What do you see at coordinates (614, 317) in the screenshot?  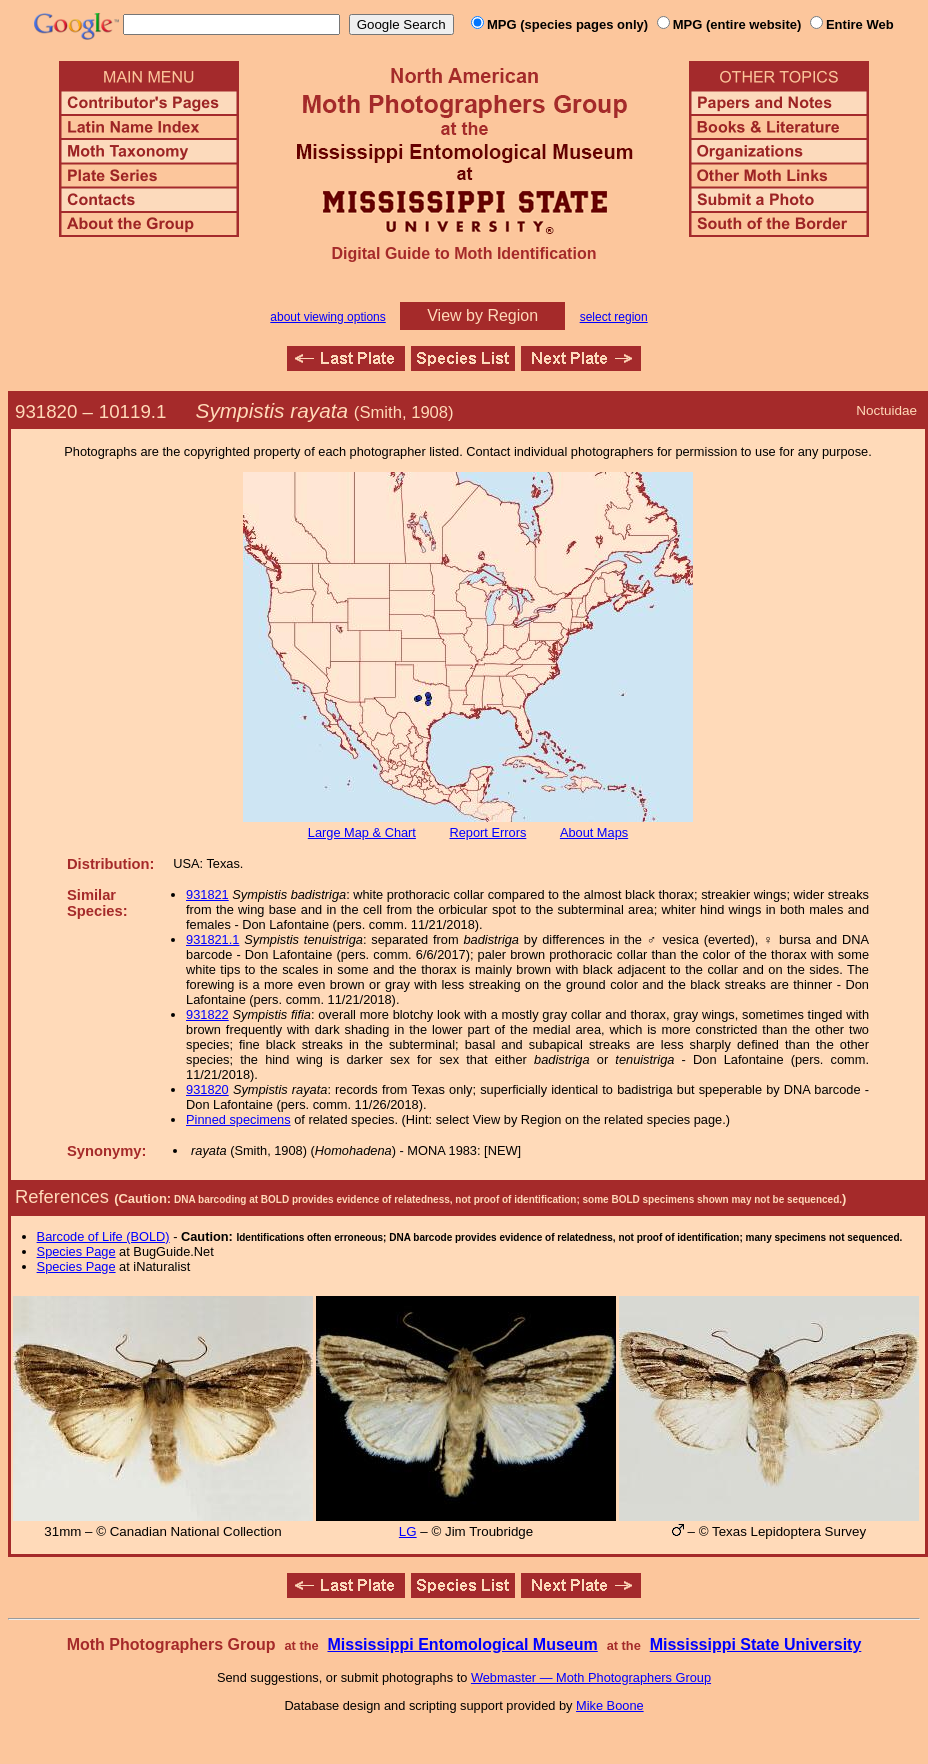 I see `select region` at bounding box center [614, 317].